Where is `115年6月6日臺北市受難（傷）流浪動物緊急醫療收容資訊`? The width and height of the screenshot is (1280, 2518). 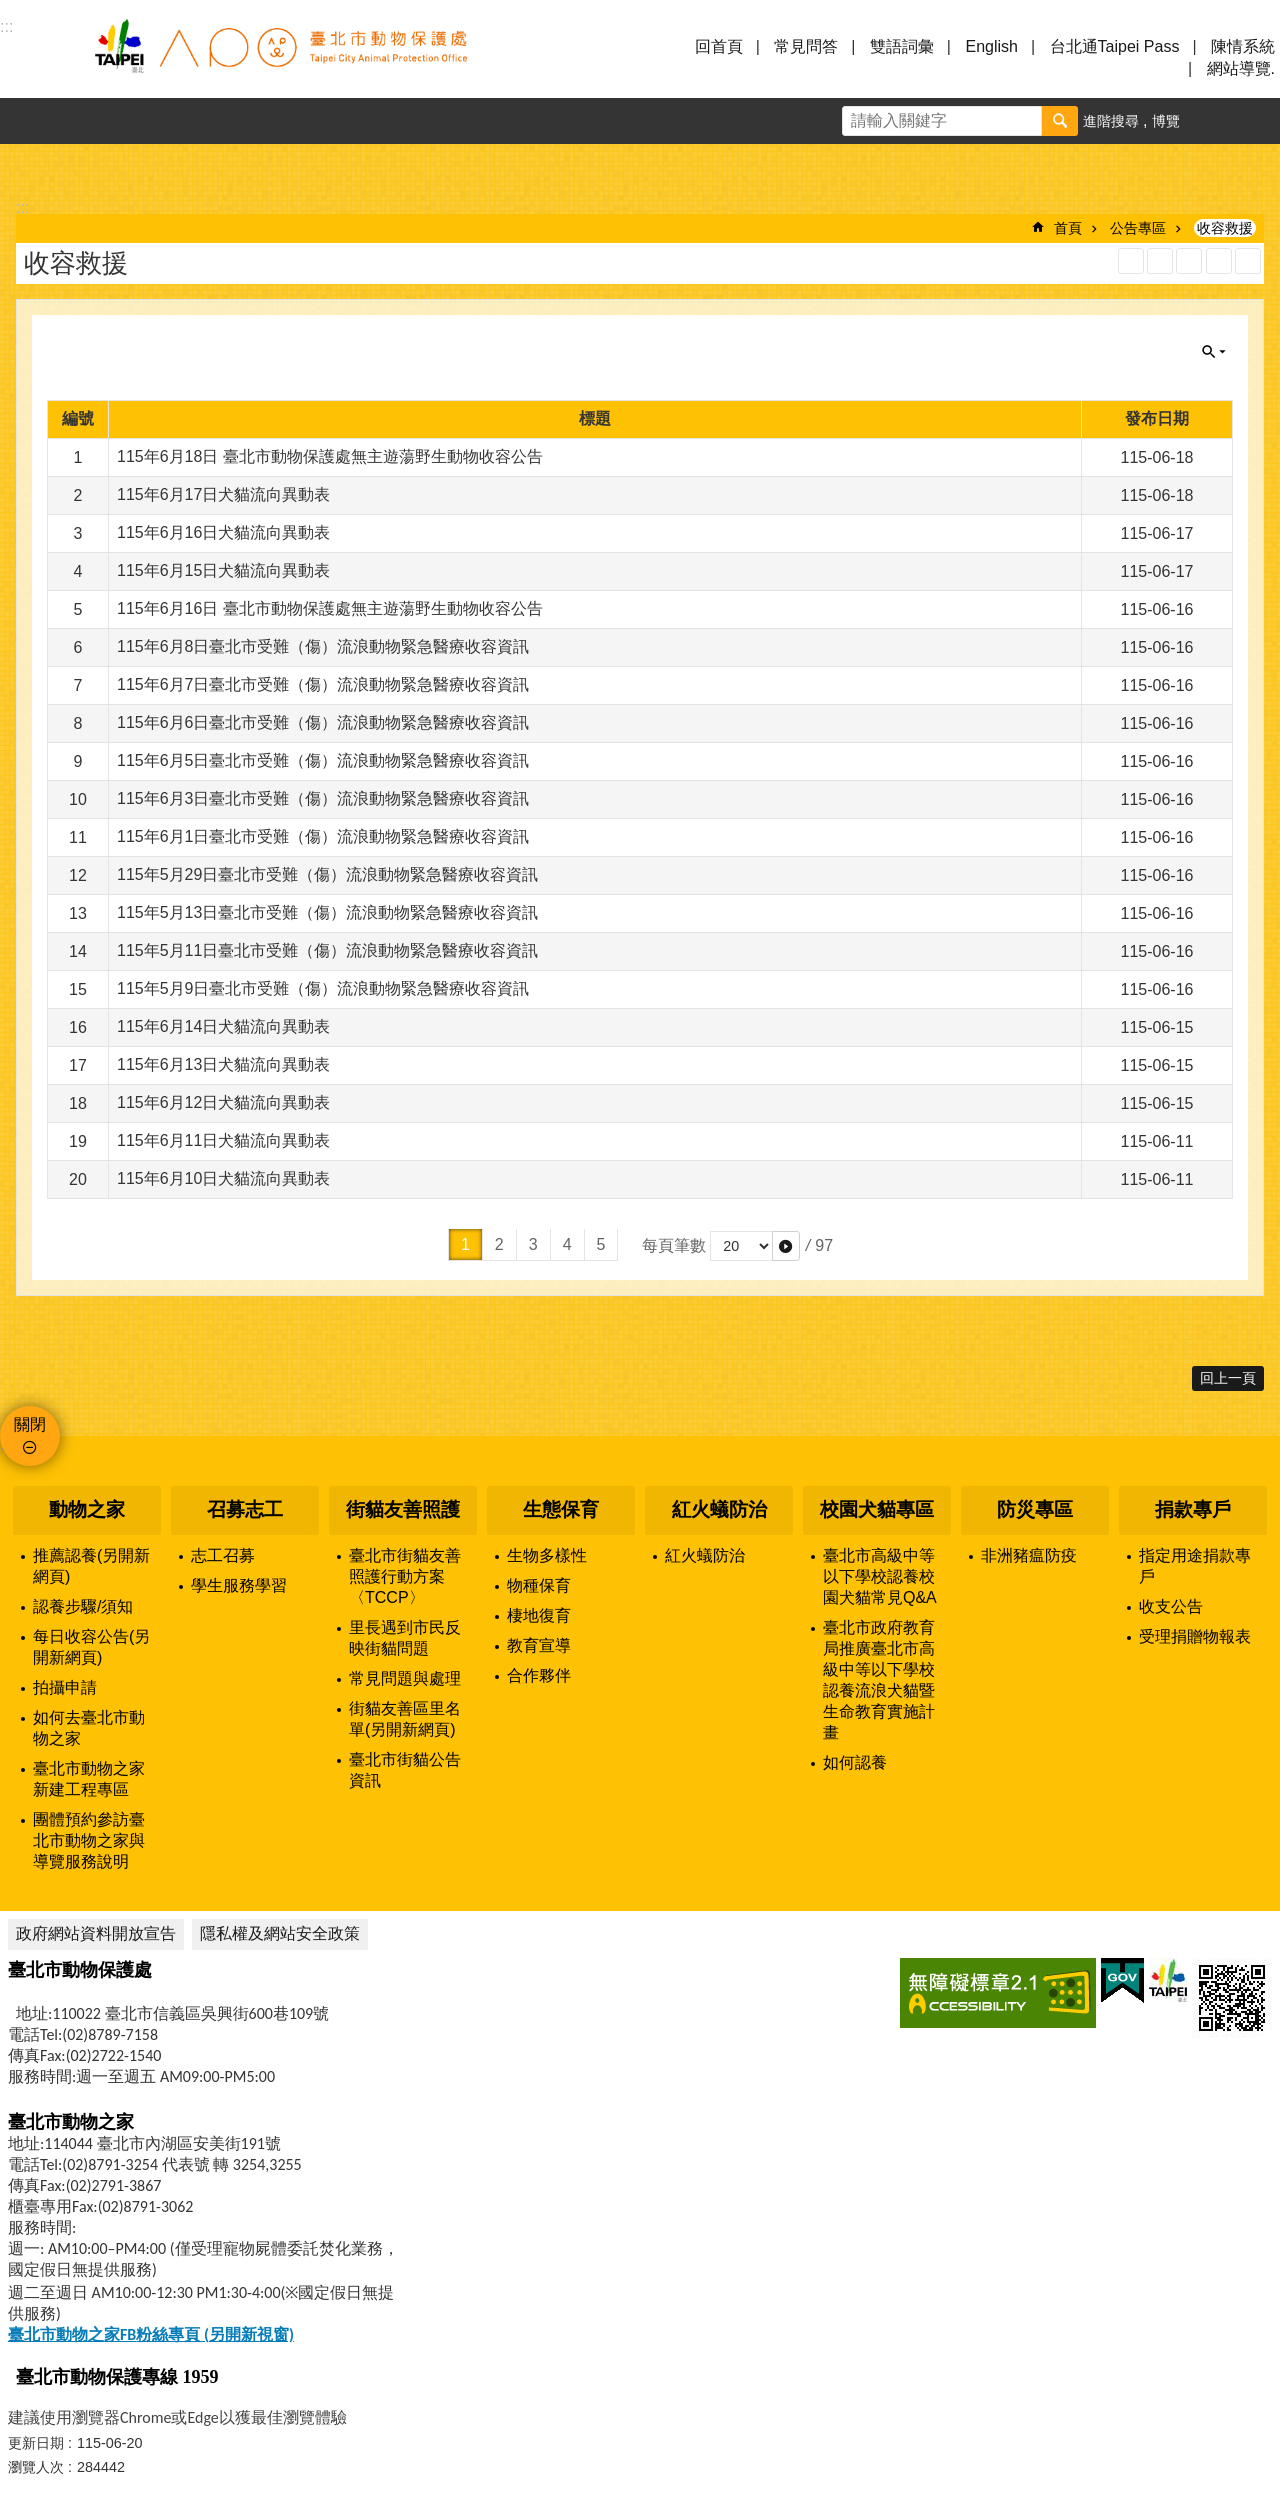 115年6月6日臺北市受難（傷）流浪動物緊急醫療收容資訊 is located at coordinates (323, 722).